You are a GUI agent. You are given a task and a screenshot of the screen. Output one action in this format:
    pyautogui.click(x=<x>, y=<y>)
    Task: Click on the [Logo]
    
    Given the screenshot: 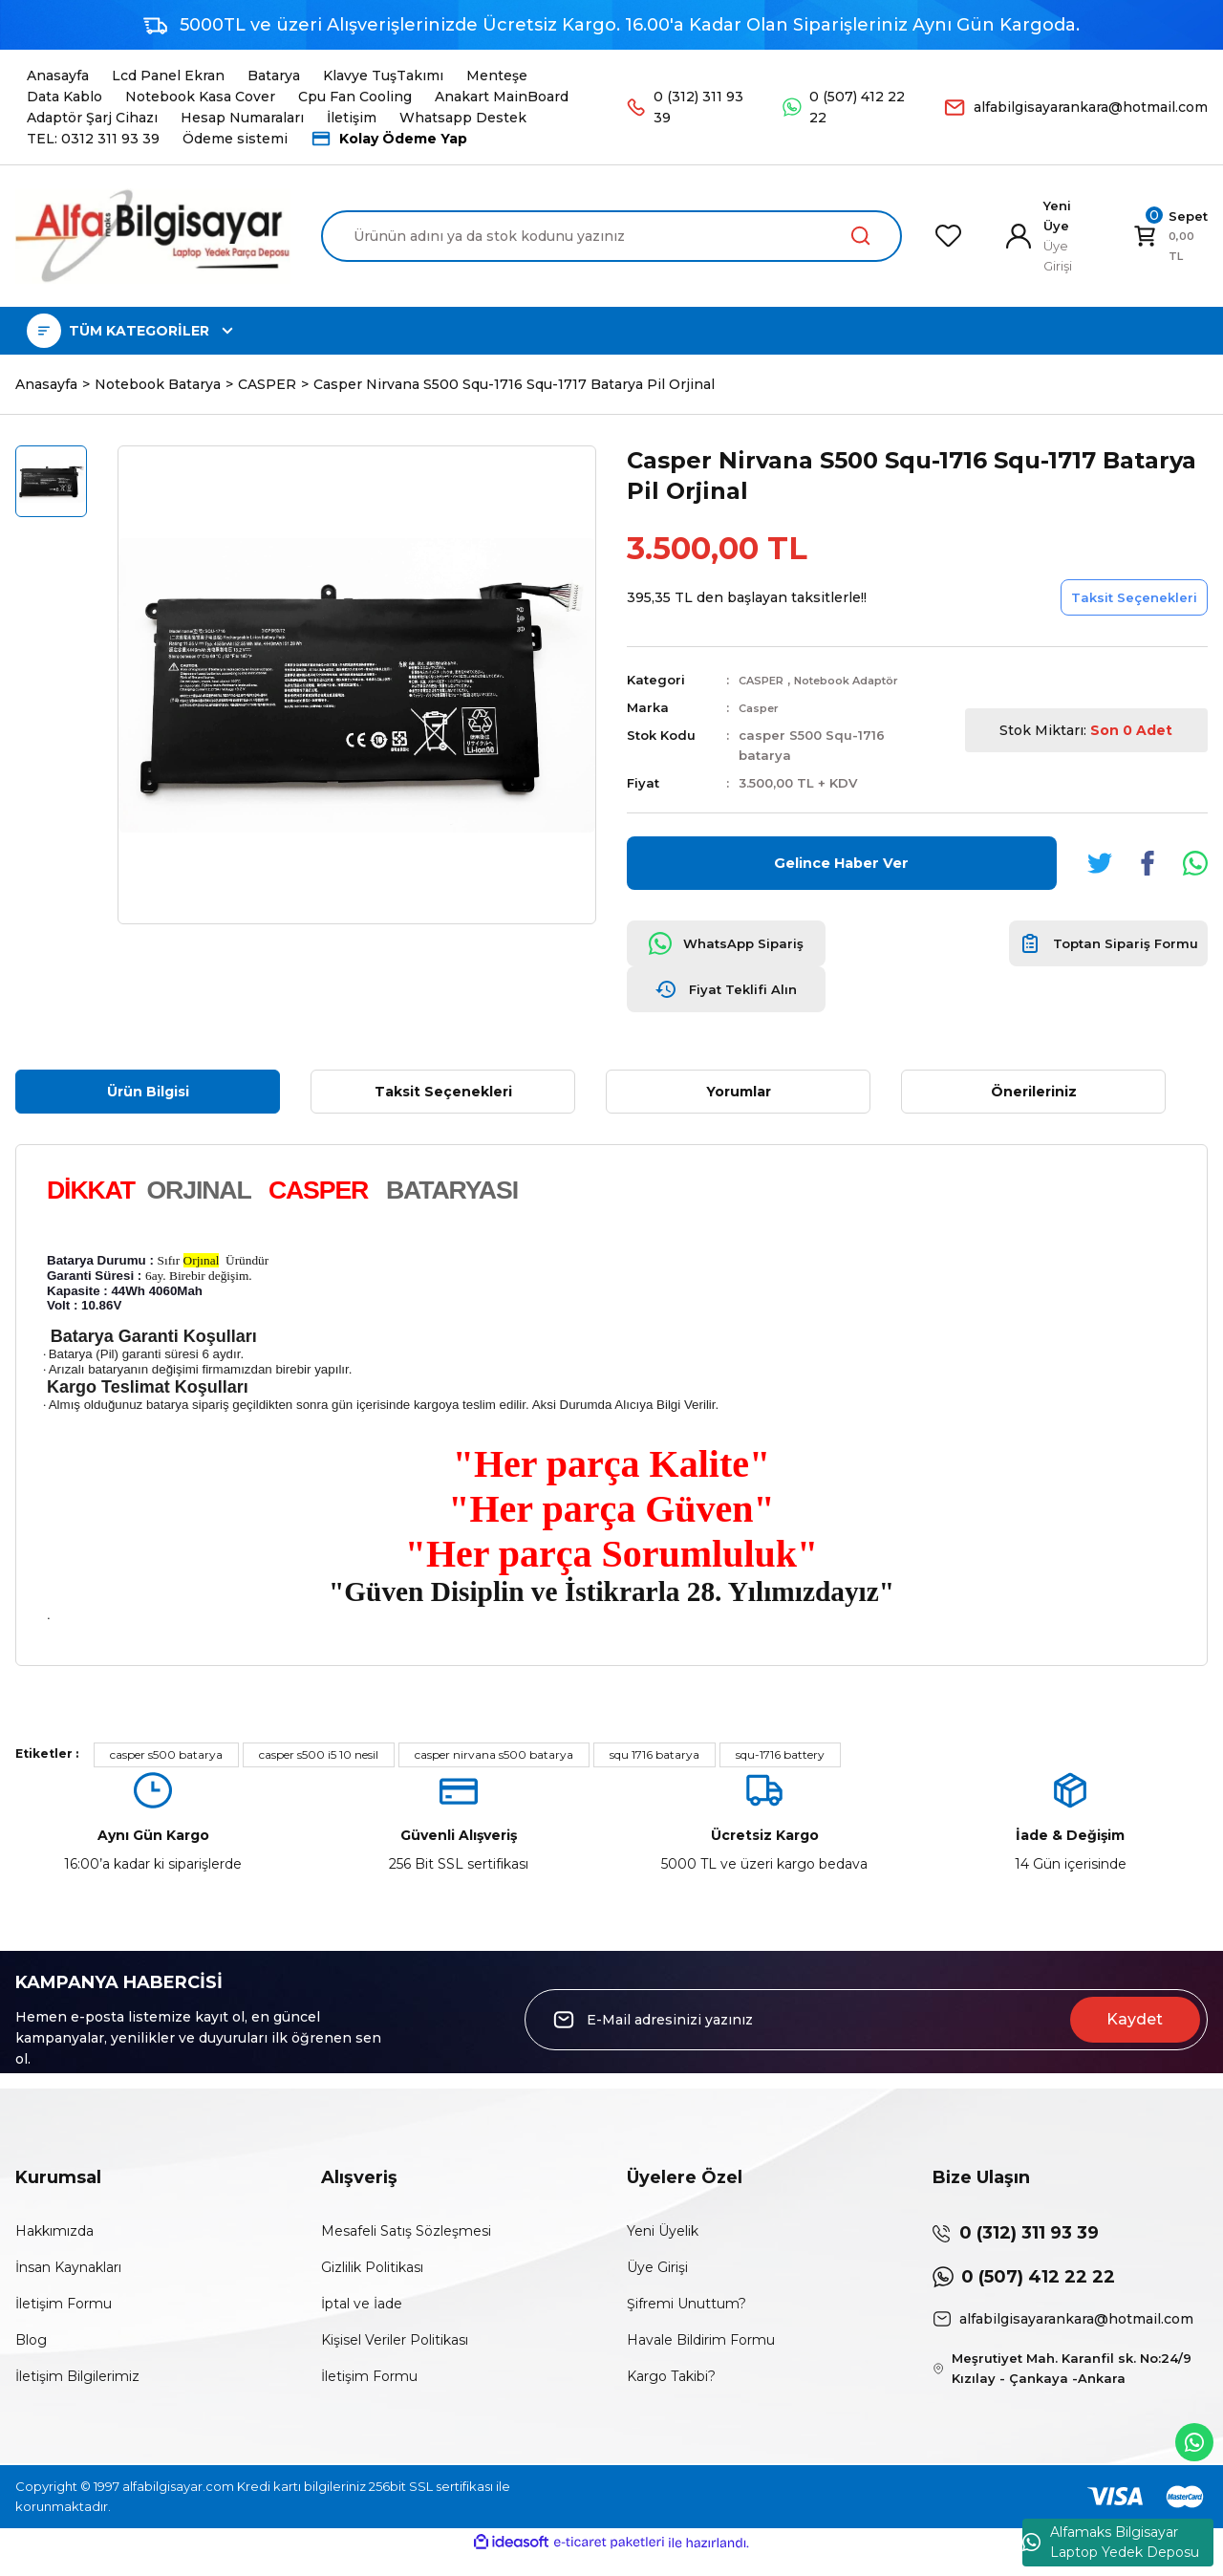 What is the action you would take?
    pyautogui.click(x=152, y=236)
    